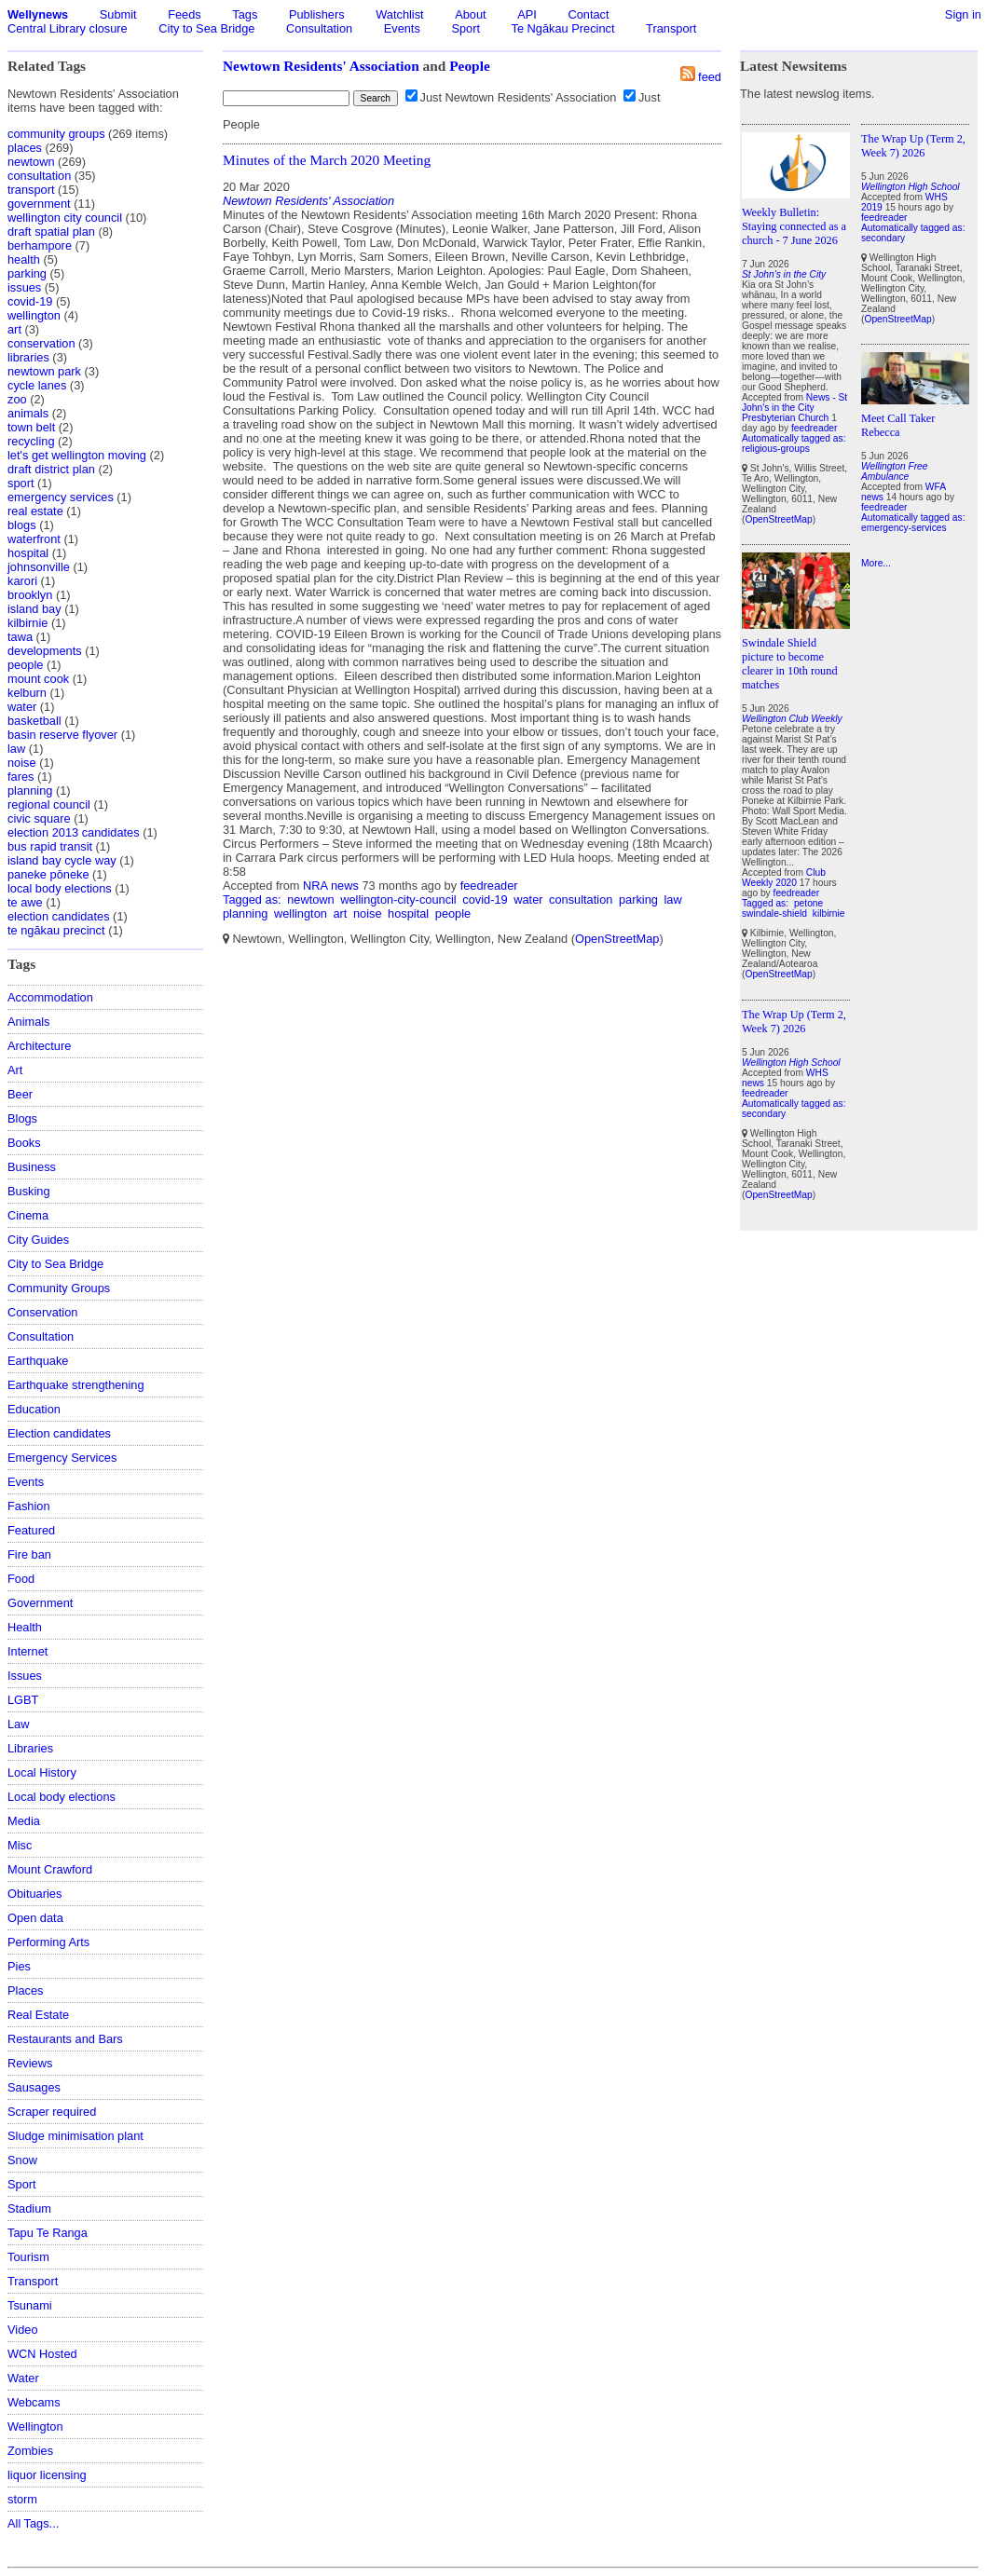 This screenshot has width=986, height=2576. What do you see at coordinates (42, 2354) in the screenshot?
I see `WCN Hosted` at bounding box center [42, 2354].